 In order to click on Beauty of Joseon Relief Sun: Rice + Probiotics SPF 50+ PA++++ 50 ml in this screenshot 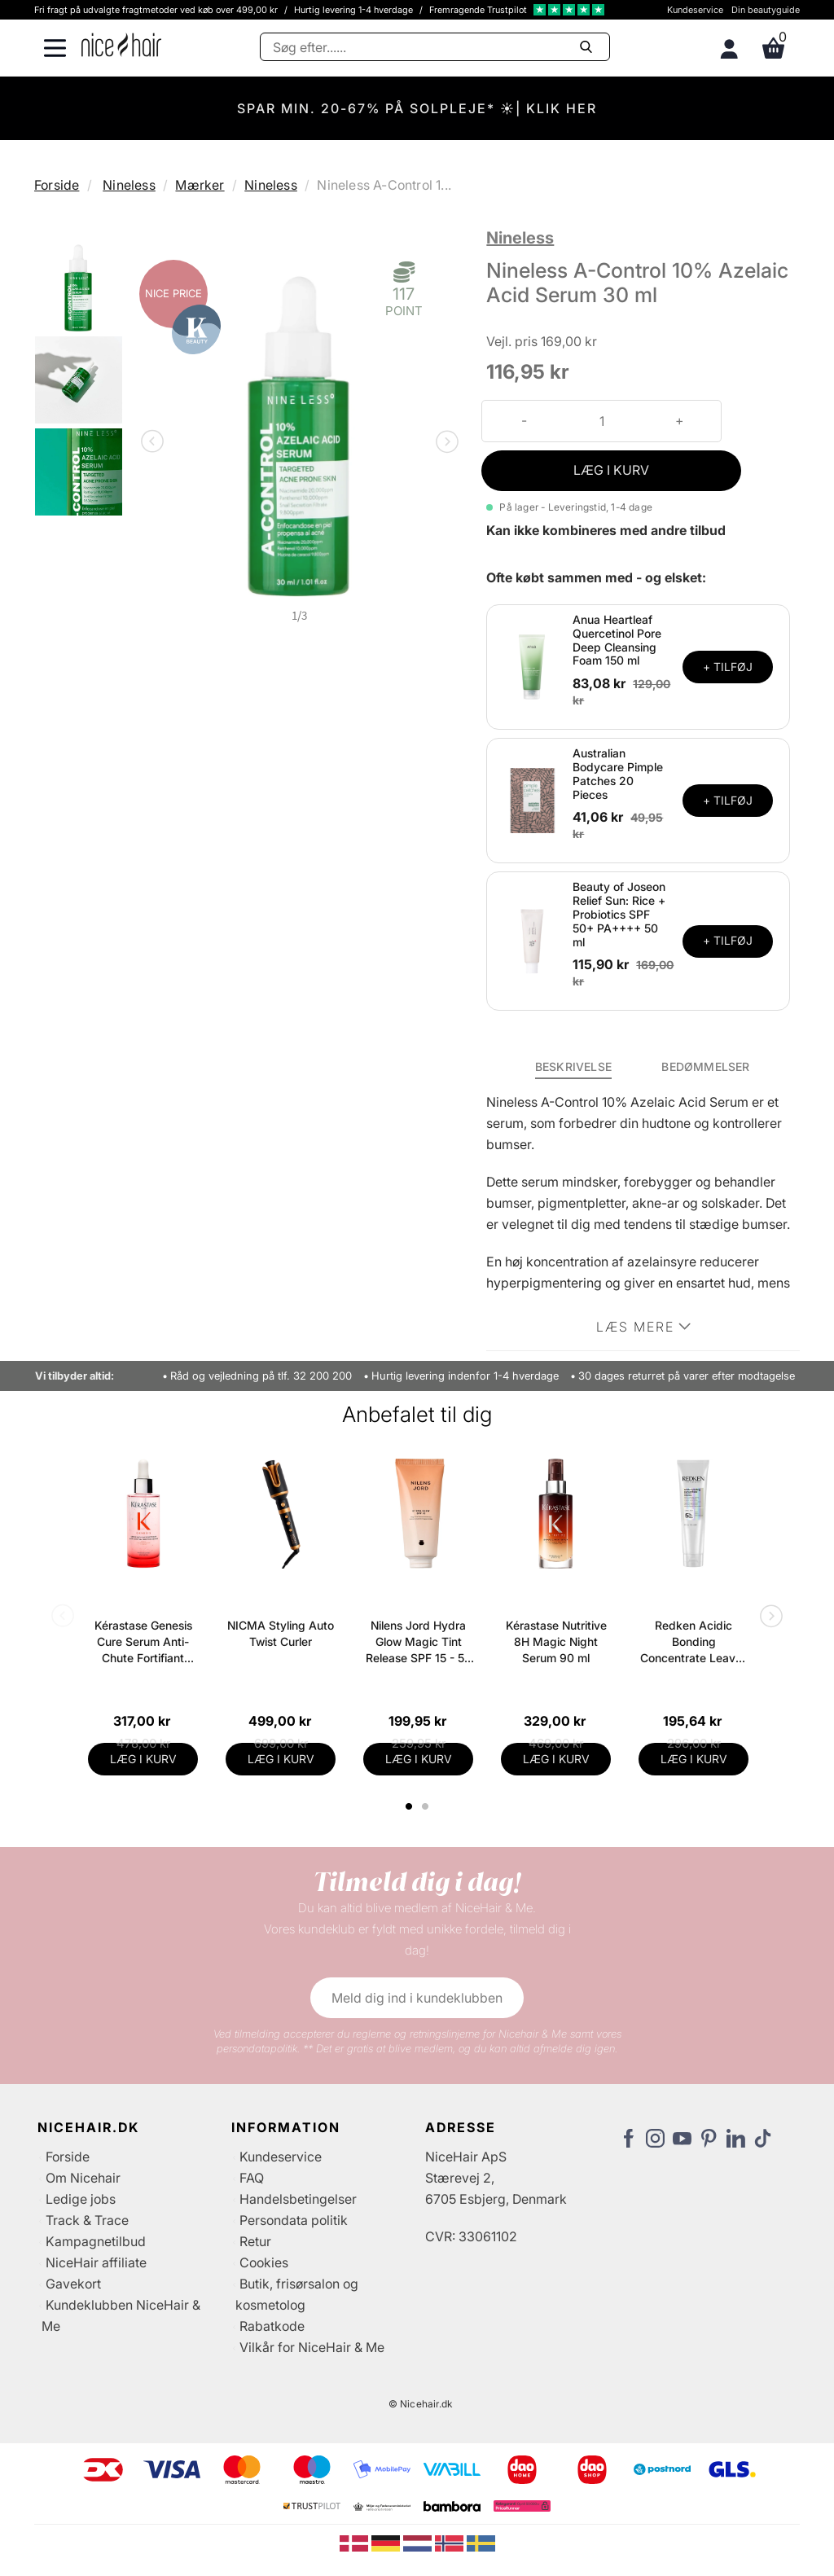, I will do `click(619, 914)`.